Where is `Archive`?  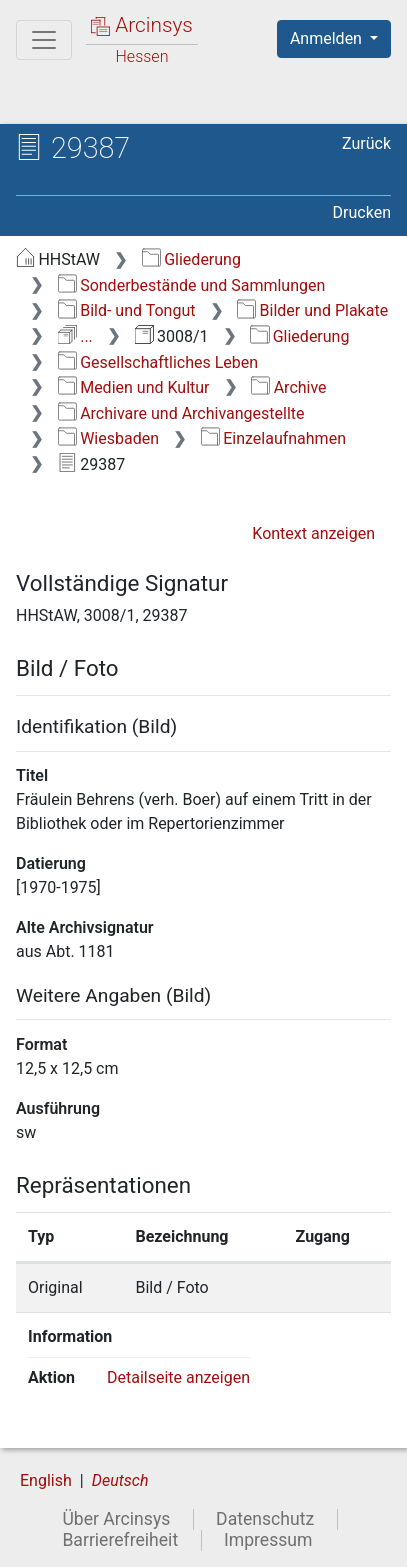
Archive is located at coordinates (288, 387).